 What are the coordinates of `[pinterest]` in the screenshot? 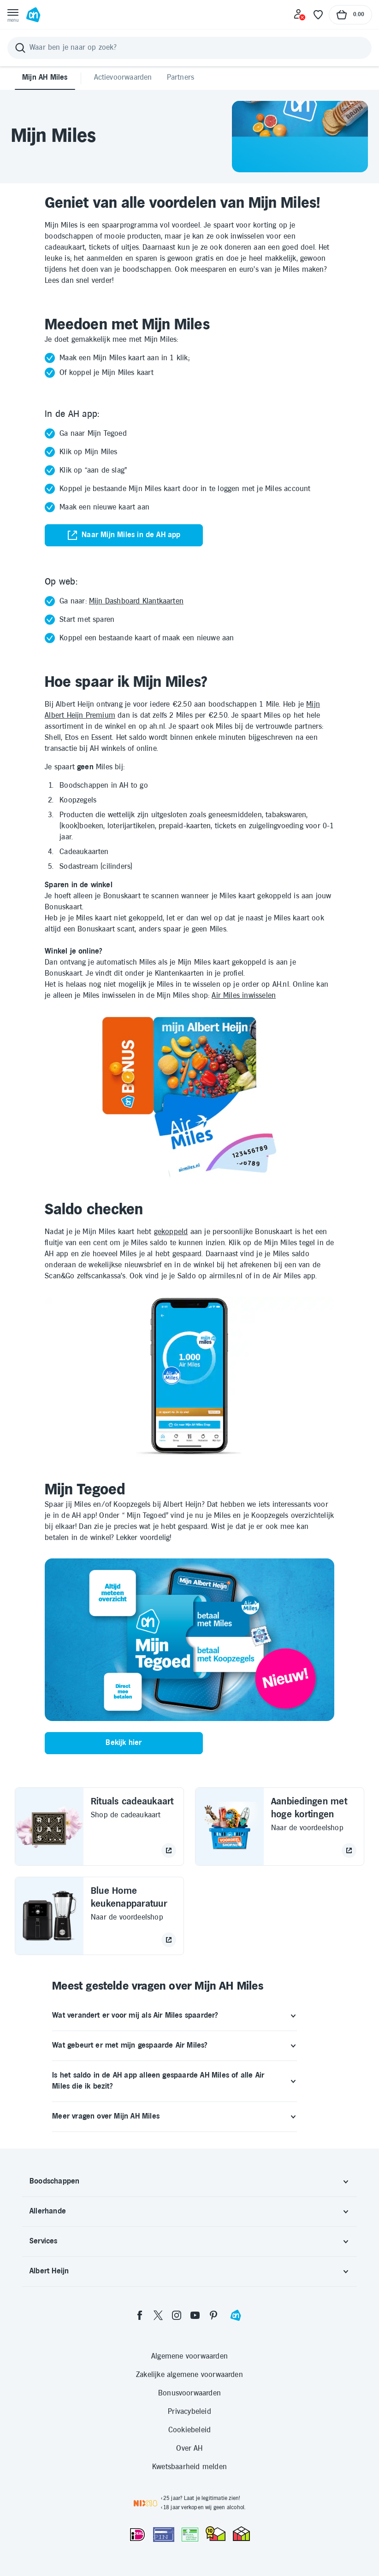 It's located at (213, 2315).